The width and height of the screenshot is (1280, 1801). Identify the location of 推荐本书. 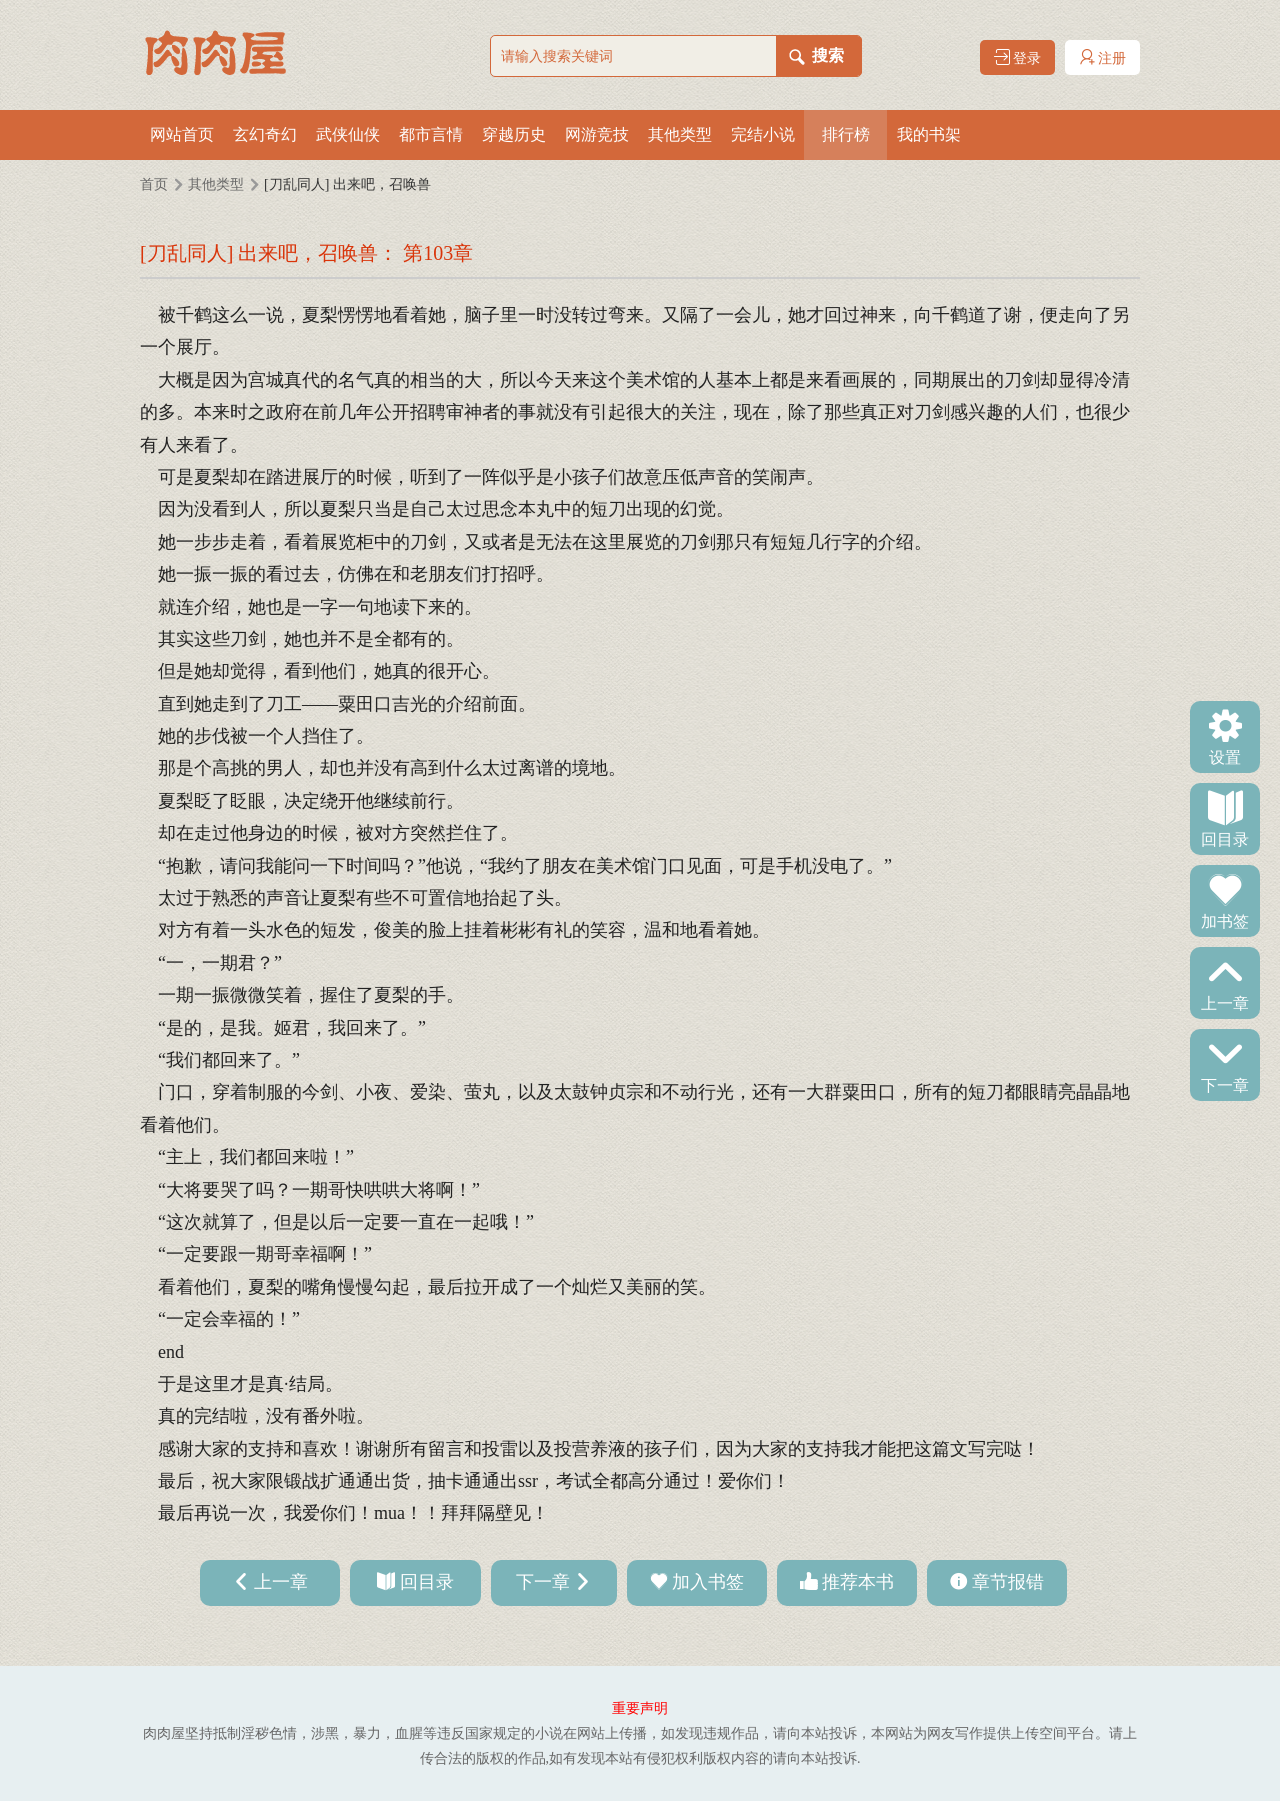
(858, 1582).